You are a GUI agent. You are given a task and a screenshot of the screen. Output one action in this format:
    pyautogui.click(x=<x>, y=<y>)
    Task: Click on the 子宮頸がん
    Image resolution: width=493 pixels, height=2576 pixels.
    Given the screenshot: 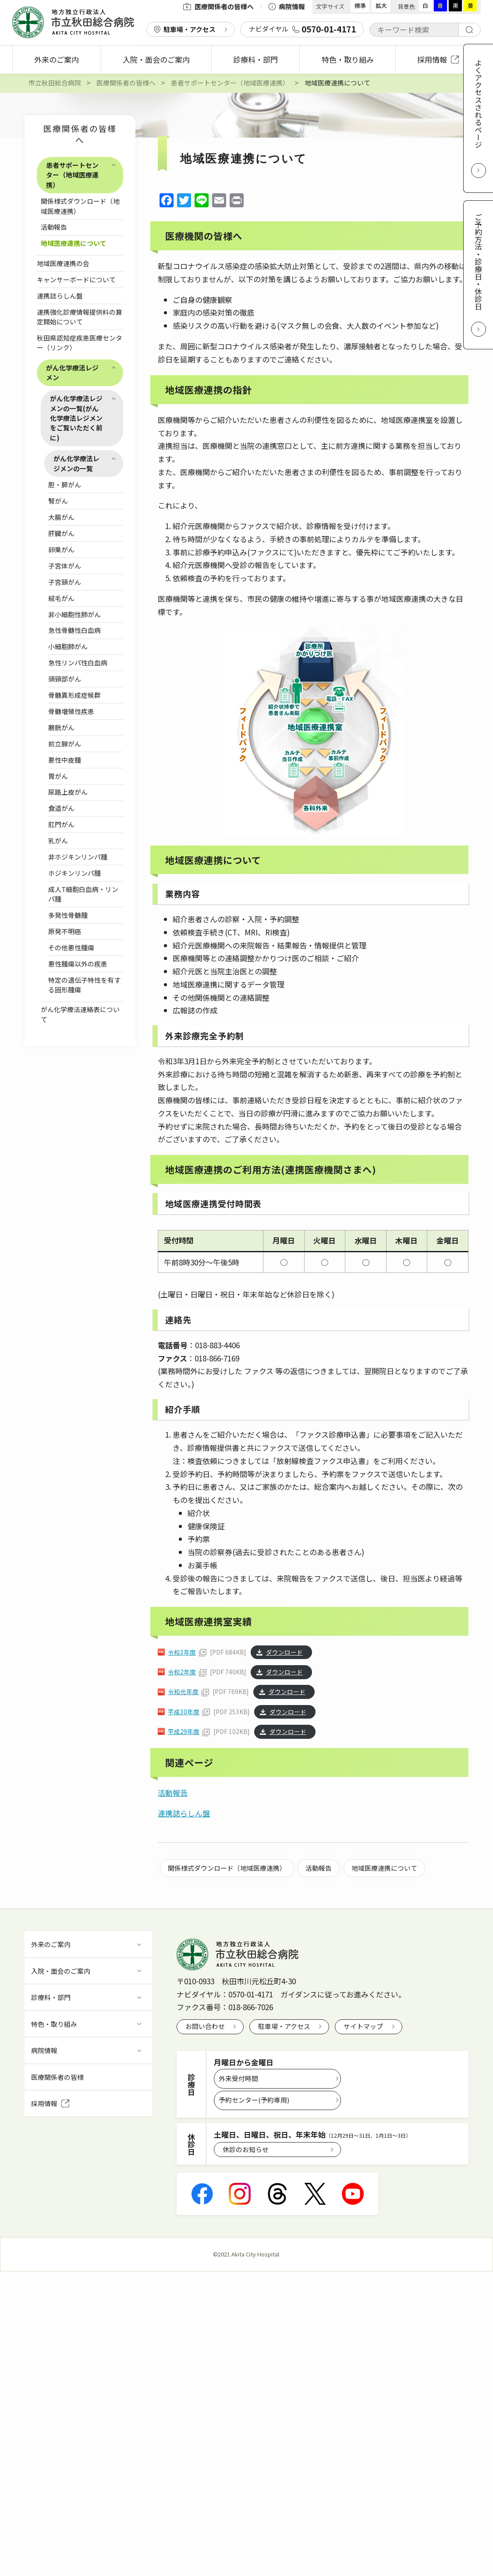 What is the action you would take?
    pyautogui.click(x=64, y=581)
    